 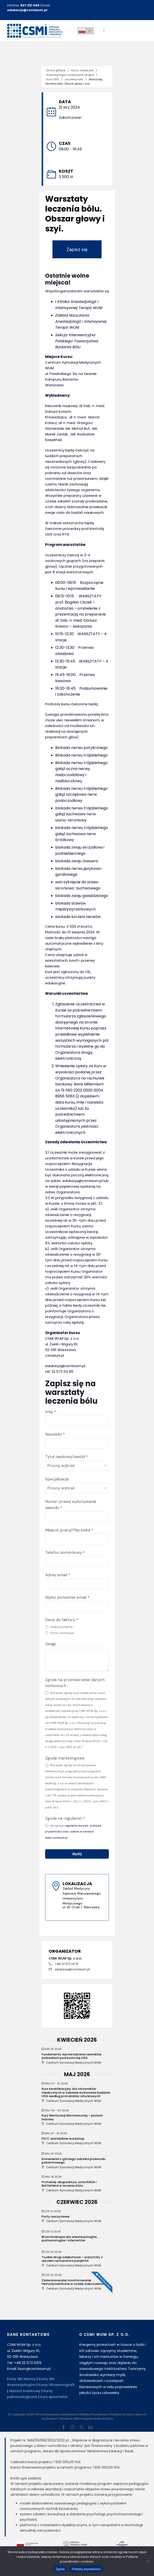 What do you see at coordinates (93, 2415) in the screenshot?
I see `Polityka Prywatności` at bounding box center [93, 2415].